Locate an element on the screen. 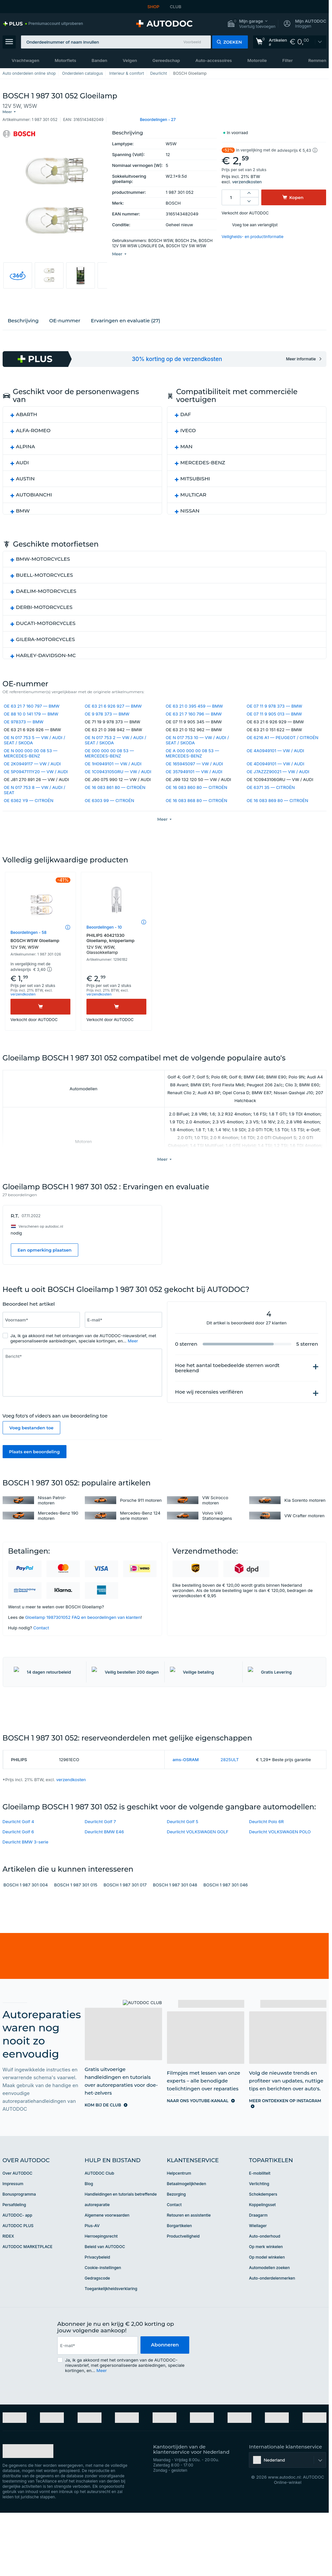 This screenshot has width=332, height=2576. Deurlicht Polo 6R is located at coordinates (266, 1873).